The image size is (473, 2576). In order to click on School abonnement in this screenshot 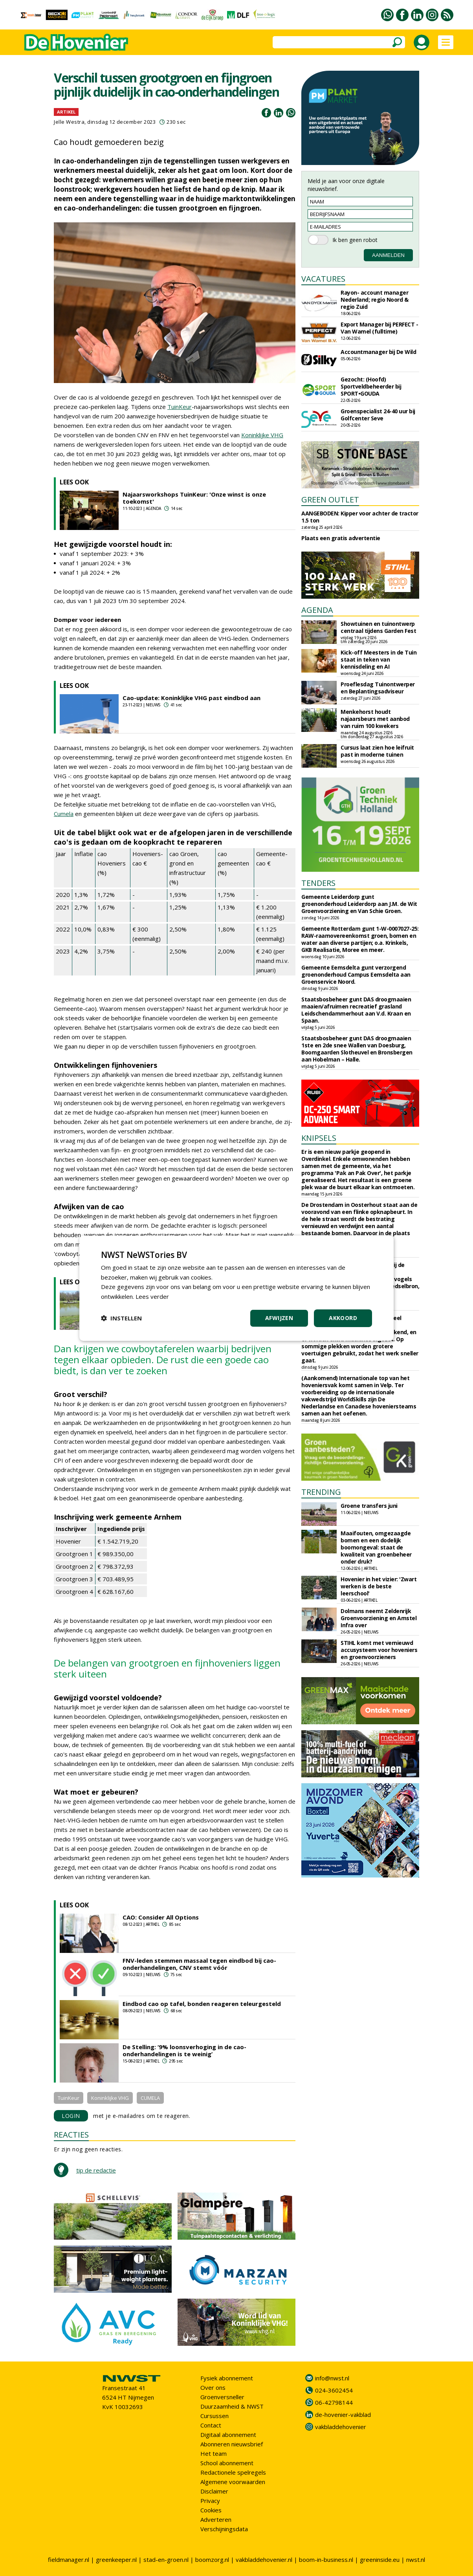, I will do `click(226, 2463)`.